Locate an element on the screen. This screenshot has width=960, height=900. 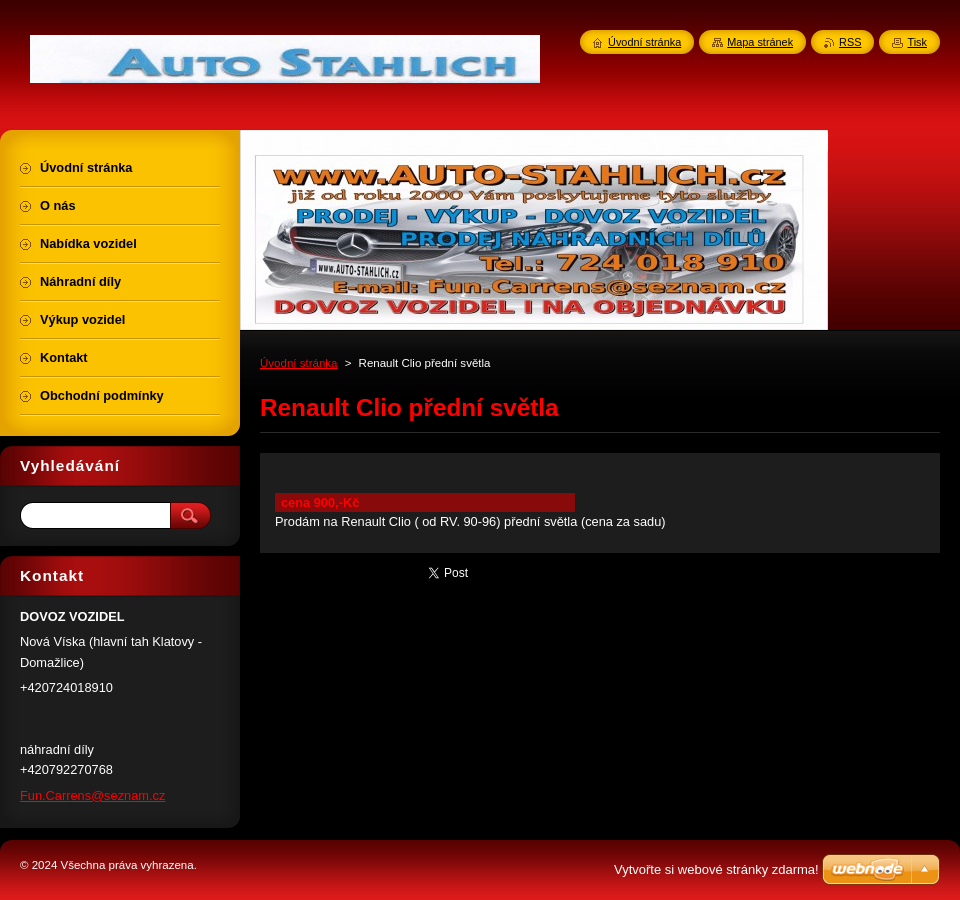
Úvodní stránka is located at coordinates (298, 363).